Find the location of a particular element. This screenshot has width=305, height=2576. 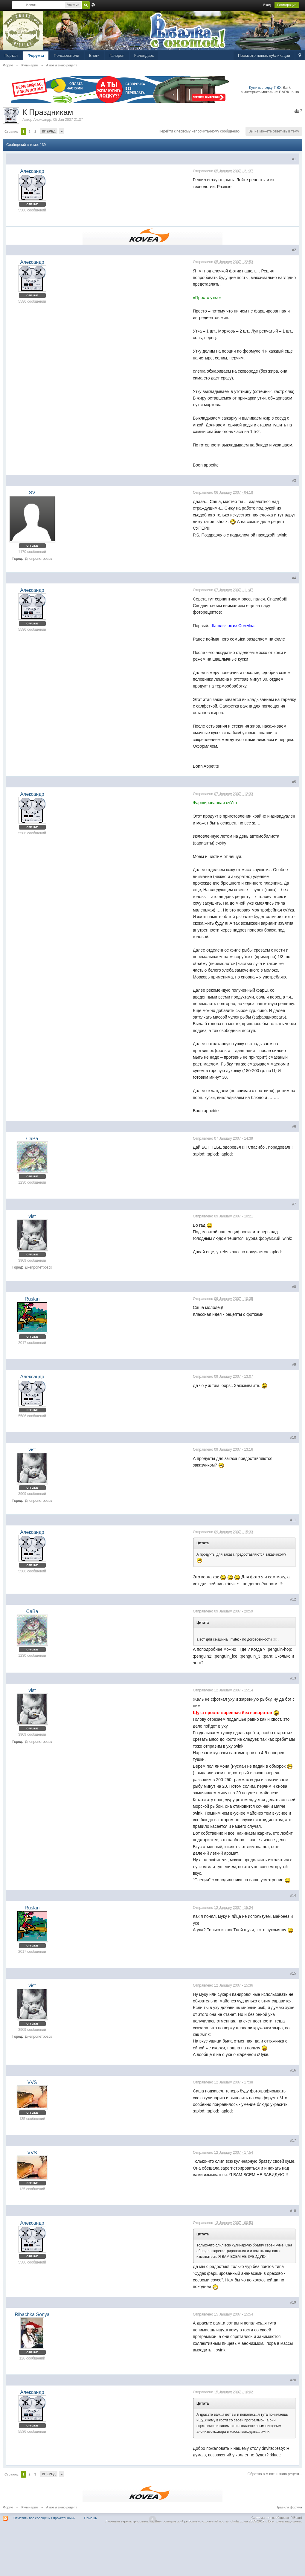

#11 is located at coordinates (293, 1520).